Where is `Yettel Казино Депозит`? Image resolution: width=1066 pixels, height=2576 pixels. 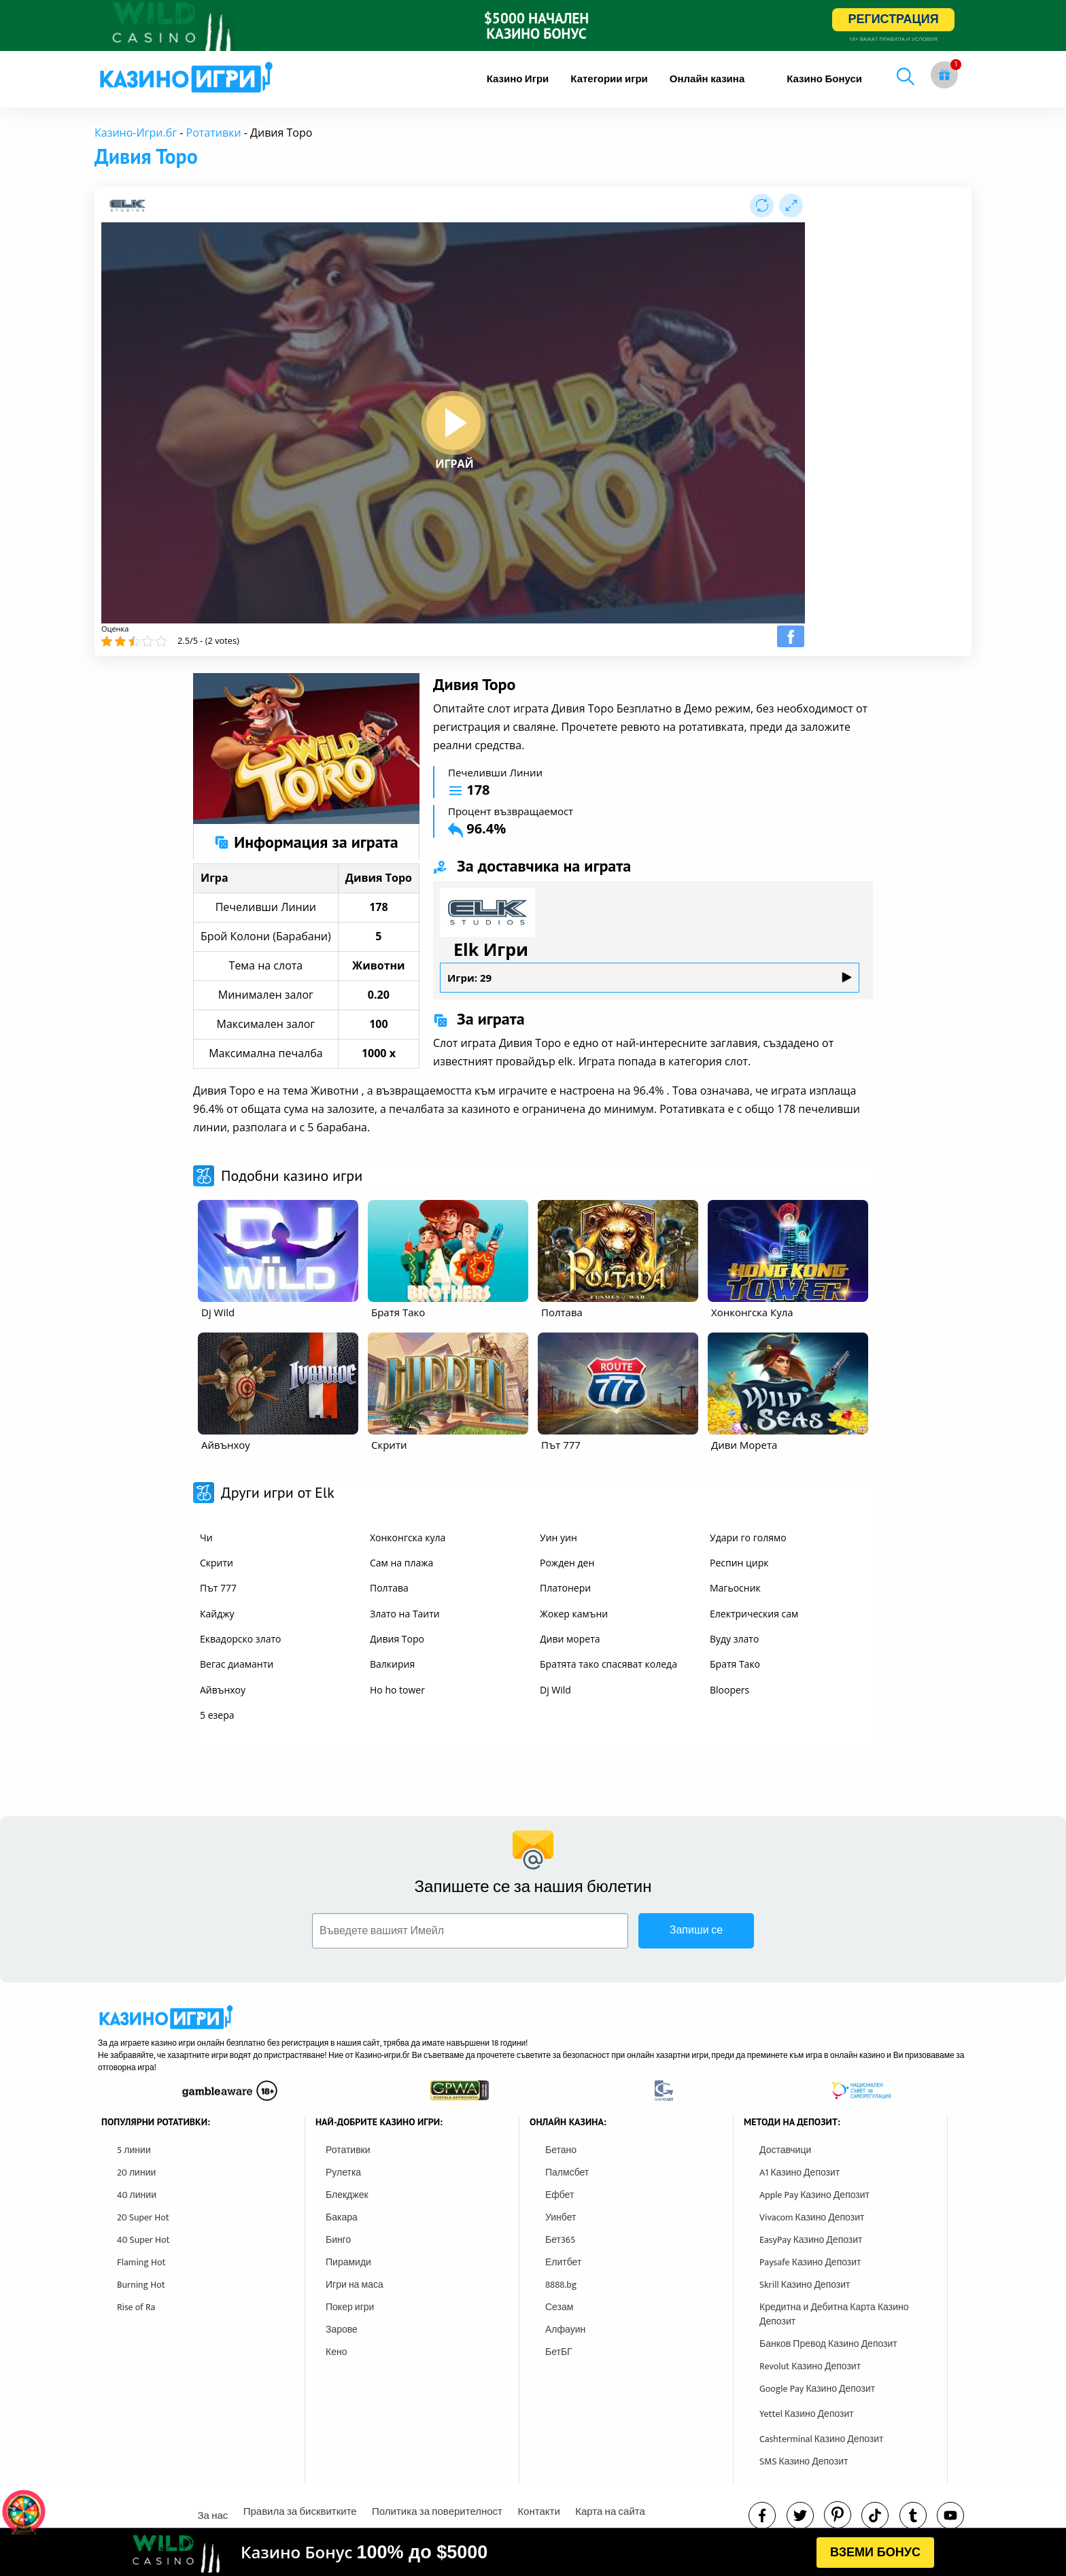 Yettel Казино Депозит is located at coordinates (806, 2414).